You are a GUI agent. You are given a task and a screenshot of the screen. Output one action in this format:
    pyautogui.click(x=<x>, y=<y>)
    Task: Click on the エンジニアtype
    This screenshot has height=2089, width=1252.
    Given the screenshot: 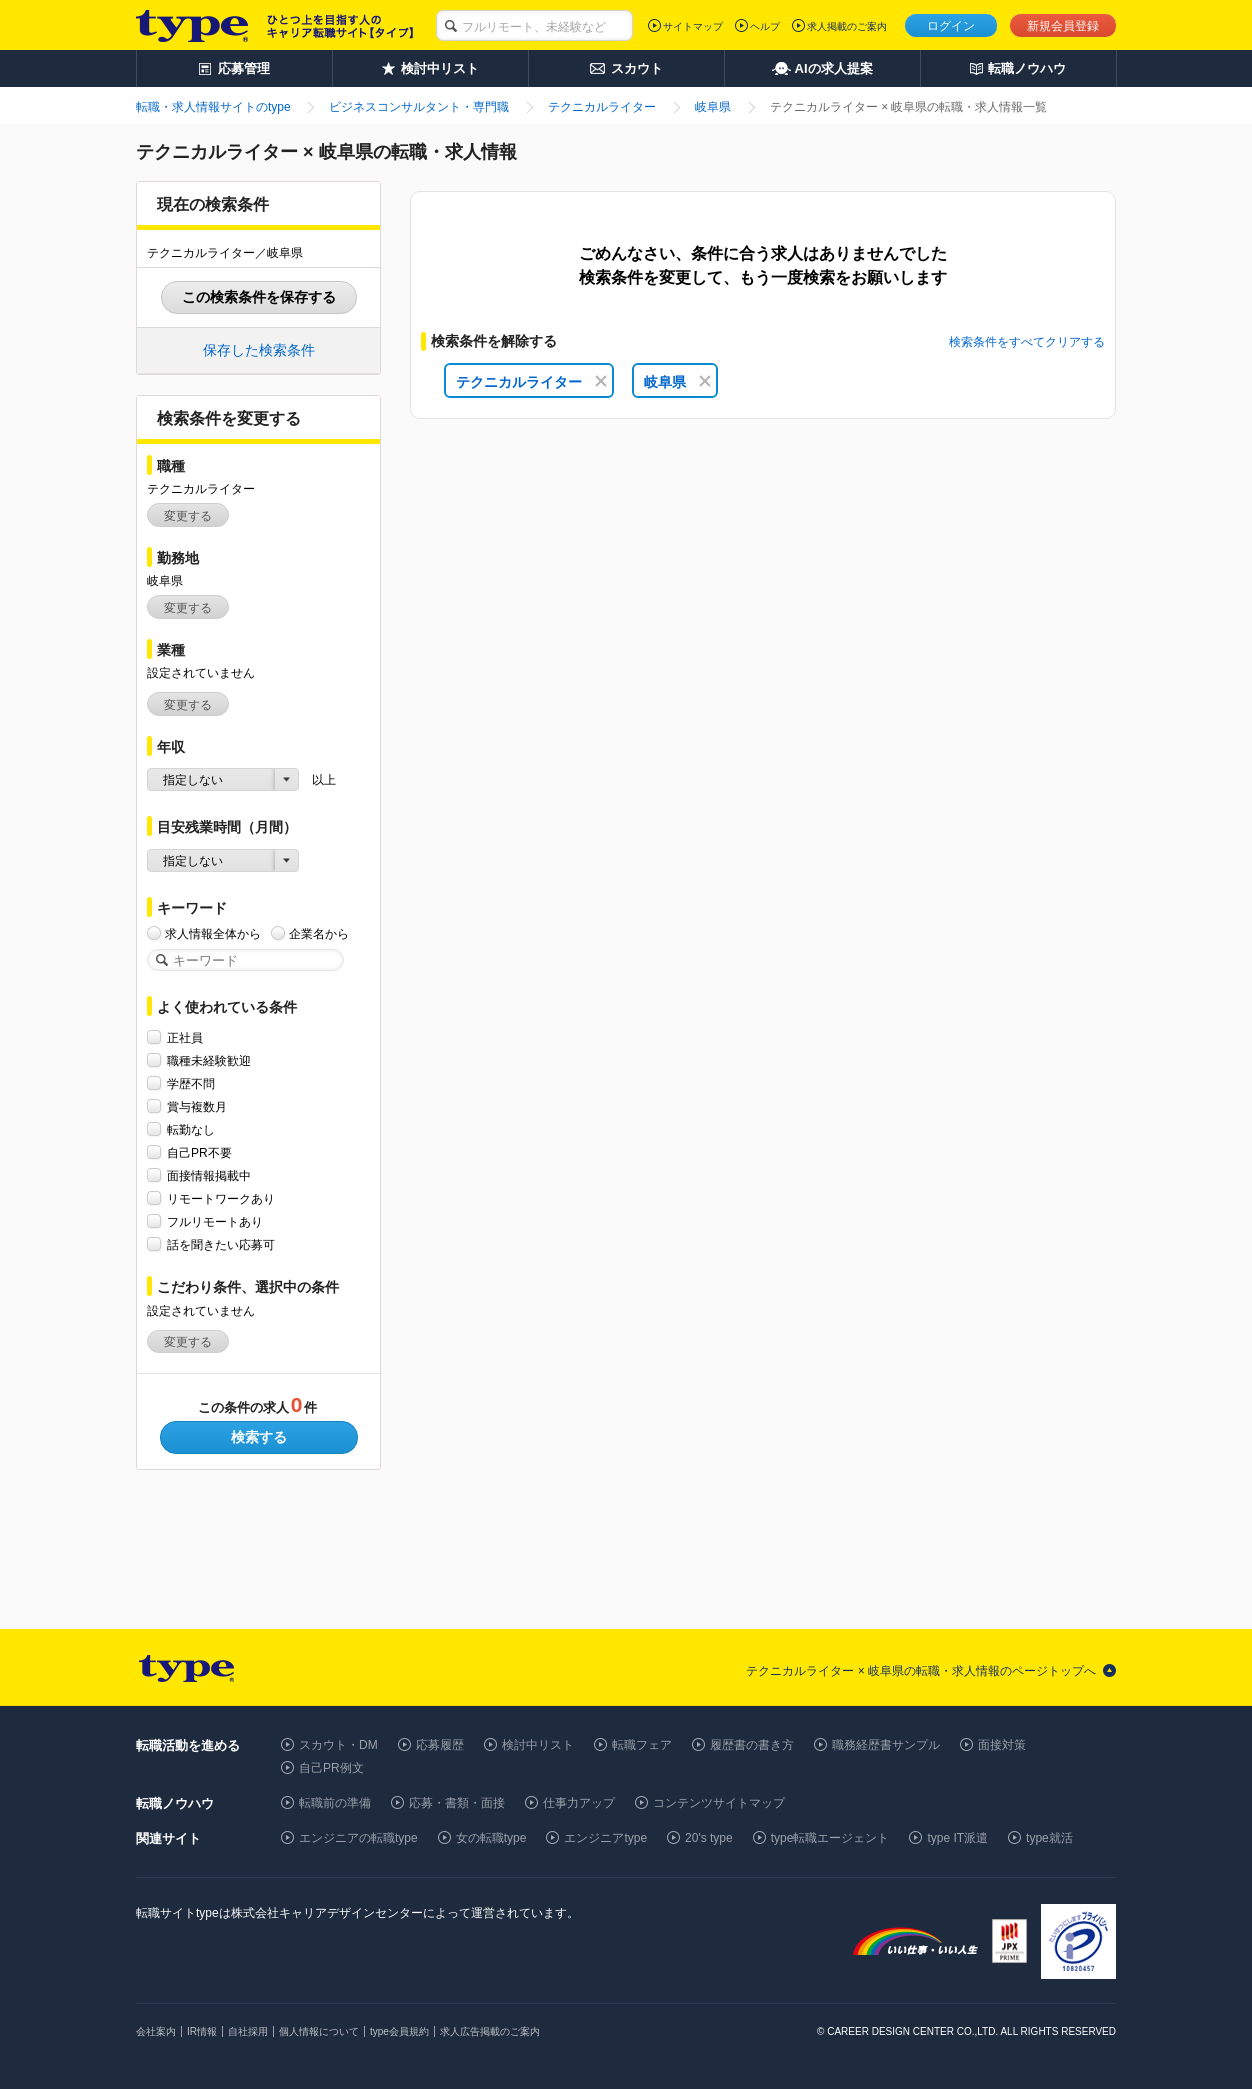 What is the action you would take?
    pyautogui.click(x=605, y=1838)
    